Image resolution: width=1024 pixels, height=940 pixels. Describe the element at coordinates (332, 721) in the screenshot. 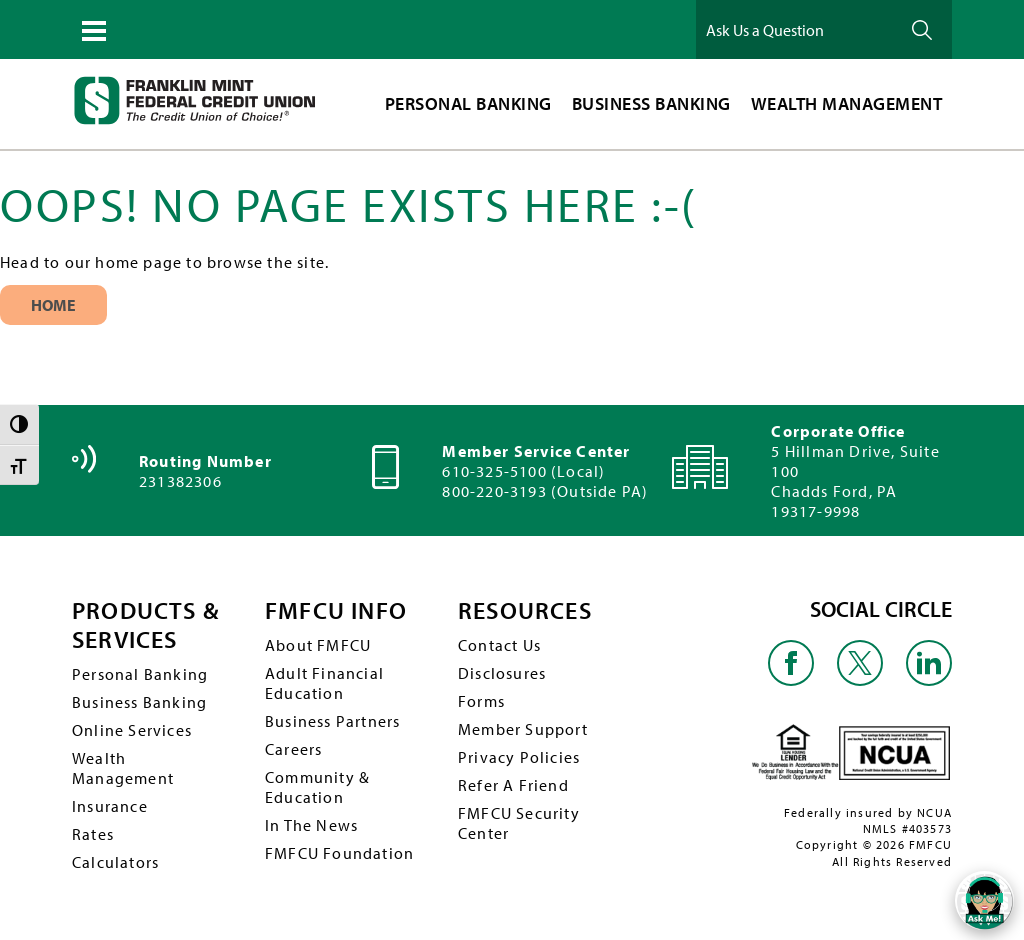

I see `Business Partners` at that location.